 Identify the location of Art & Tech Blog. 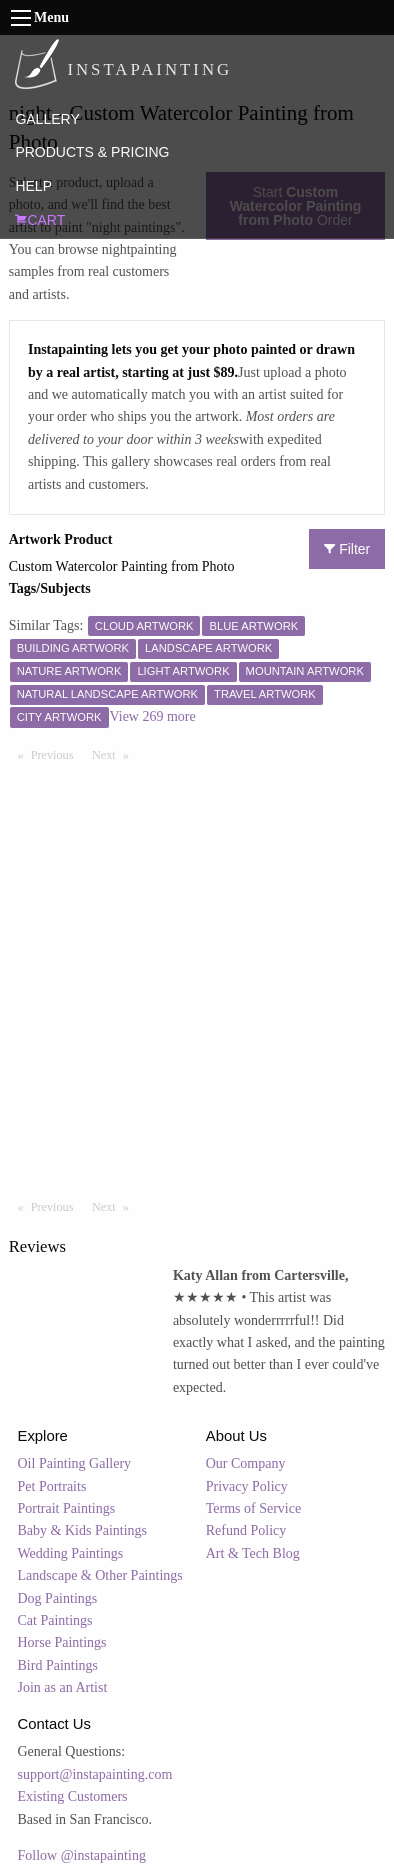
(253, 1553).